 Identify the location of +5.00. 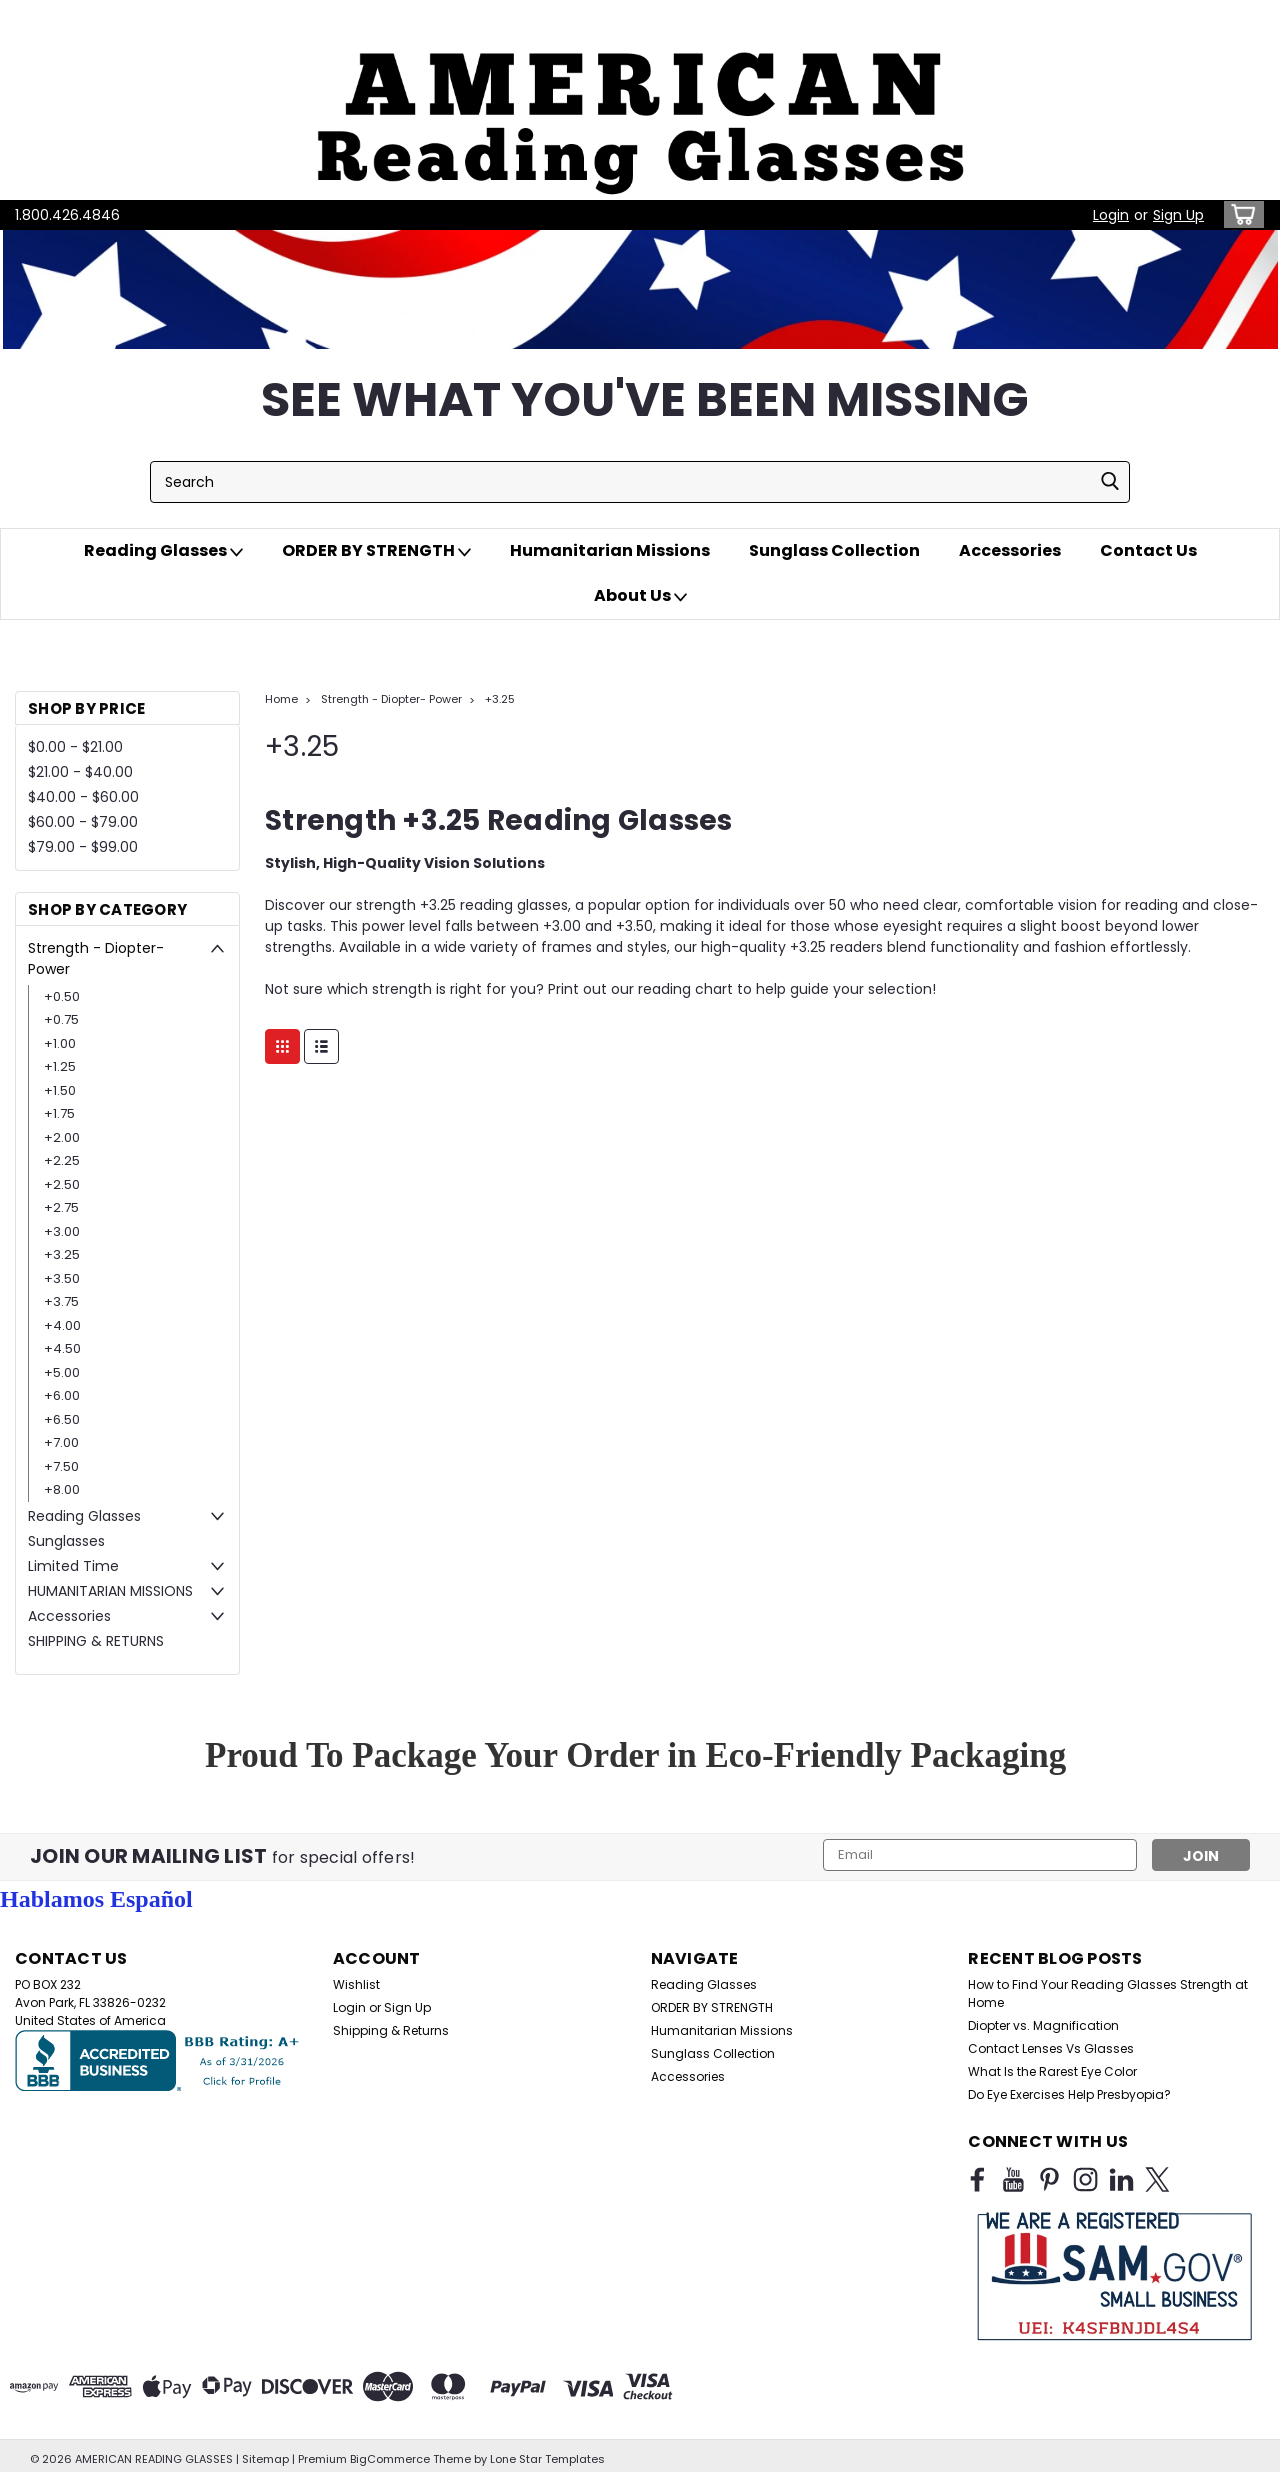
(62, 1372).